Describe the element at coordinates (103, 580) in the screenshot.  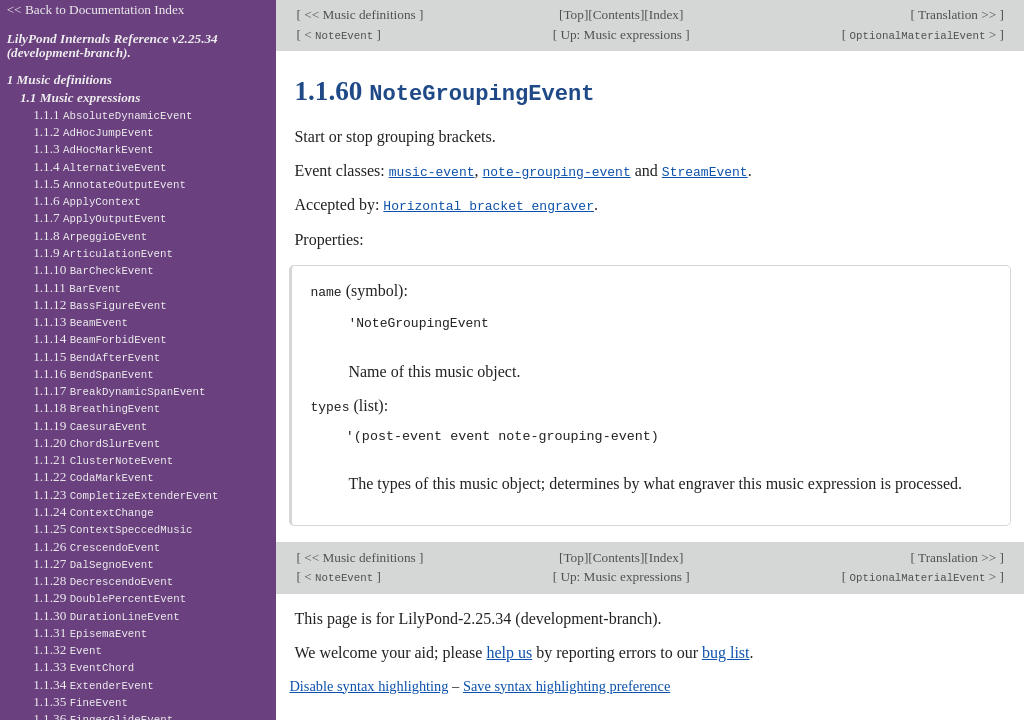
I see `1.1.28` at that location.